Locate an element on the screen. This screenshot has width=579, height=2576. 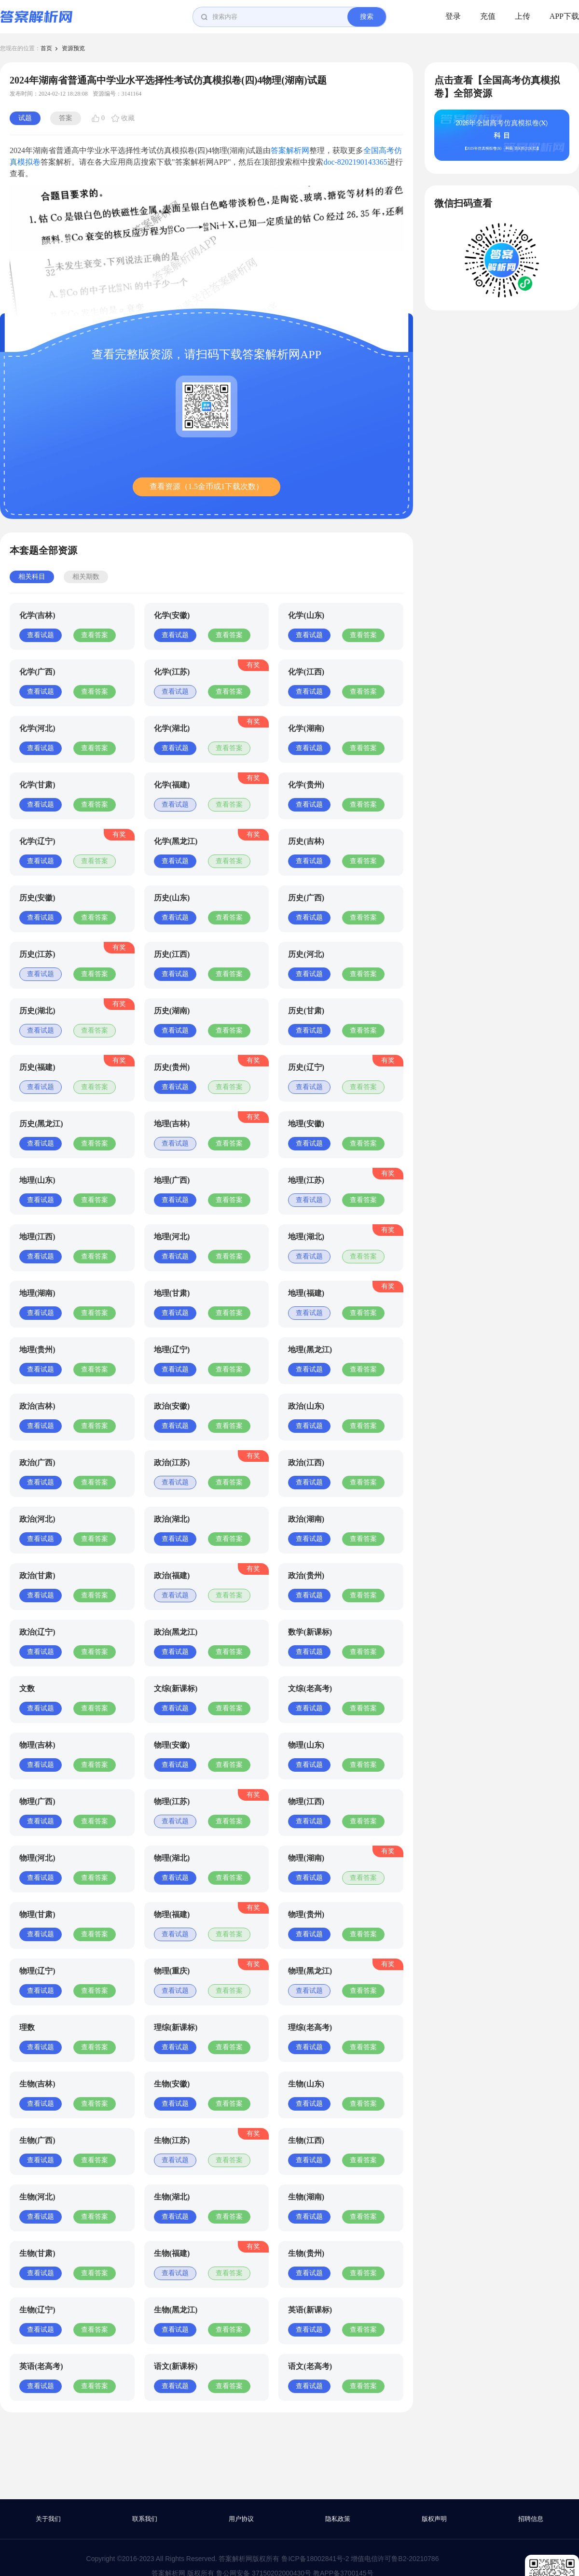
答案解析网 is located at coordinates (290, 150).